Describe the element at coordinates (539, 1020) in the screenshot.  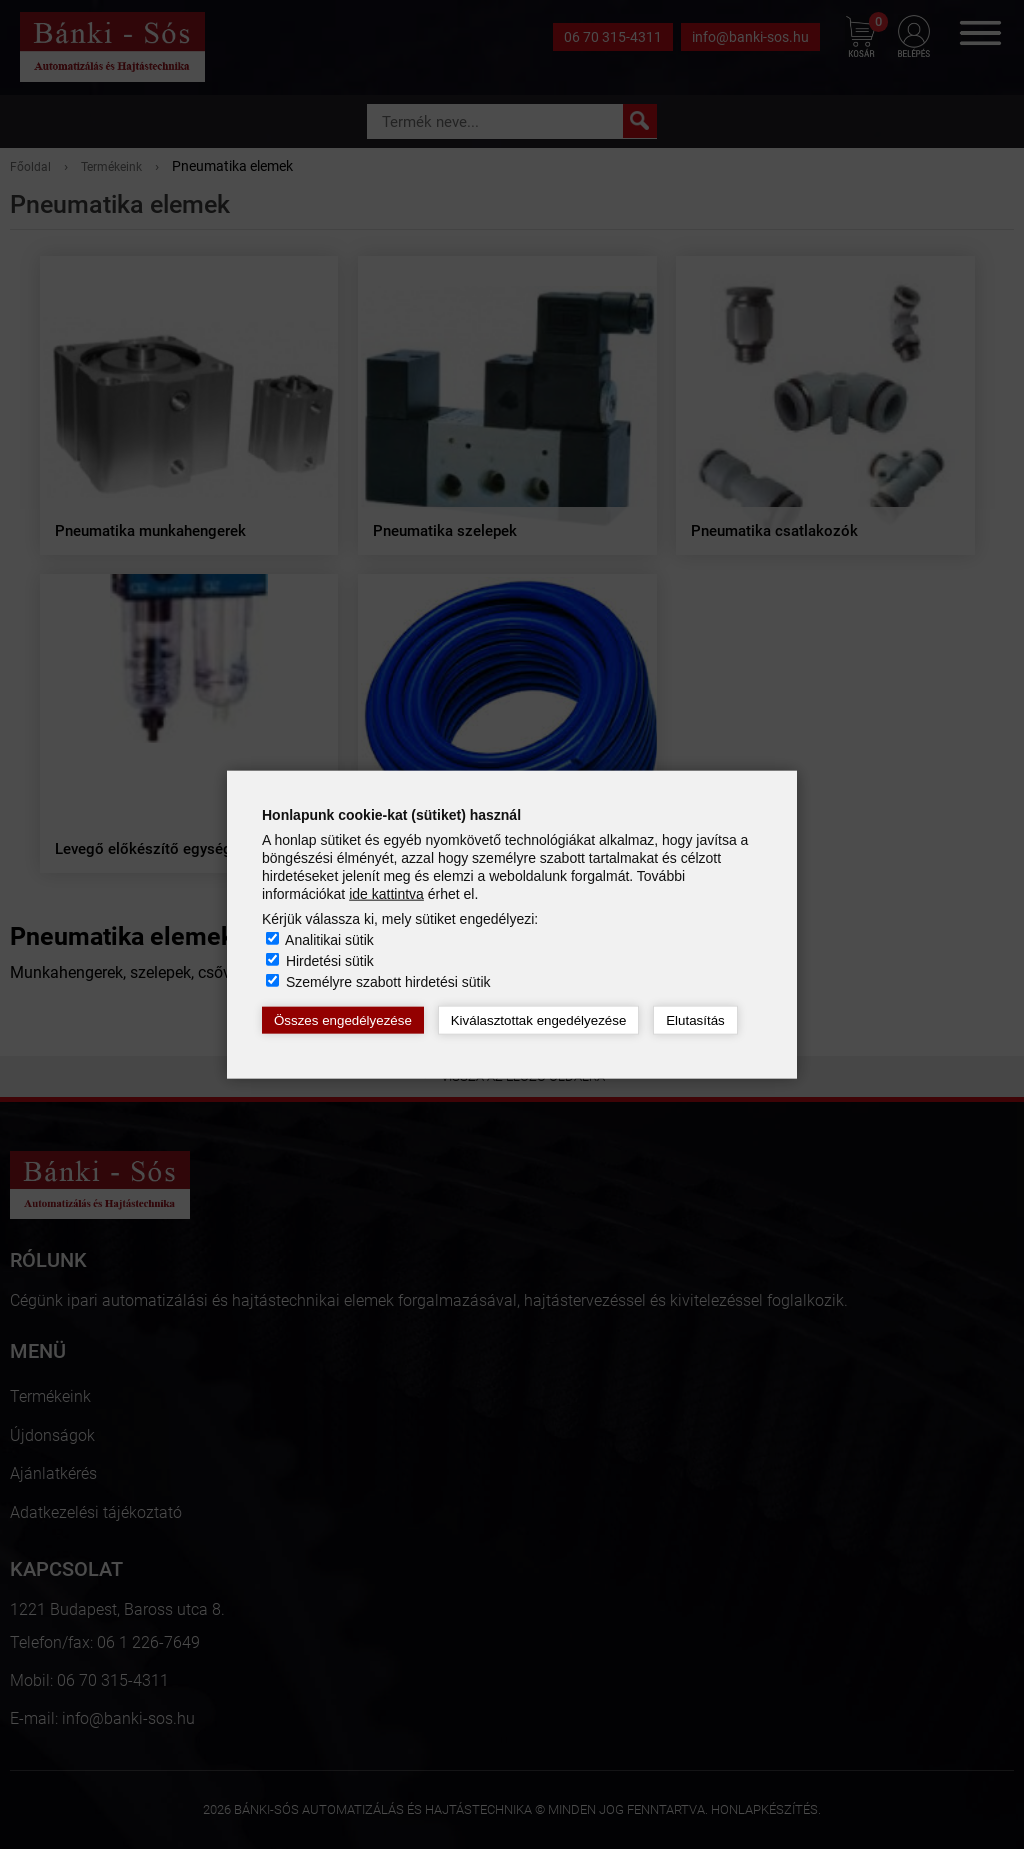
I see `Kiválasztottak engedélyezése` at that location.